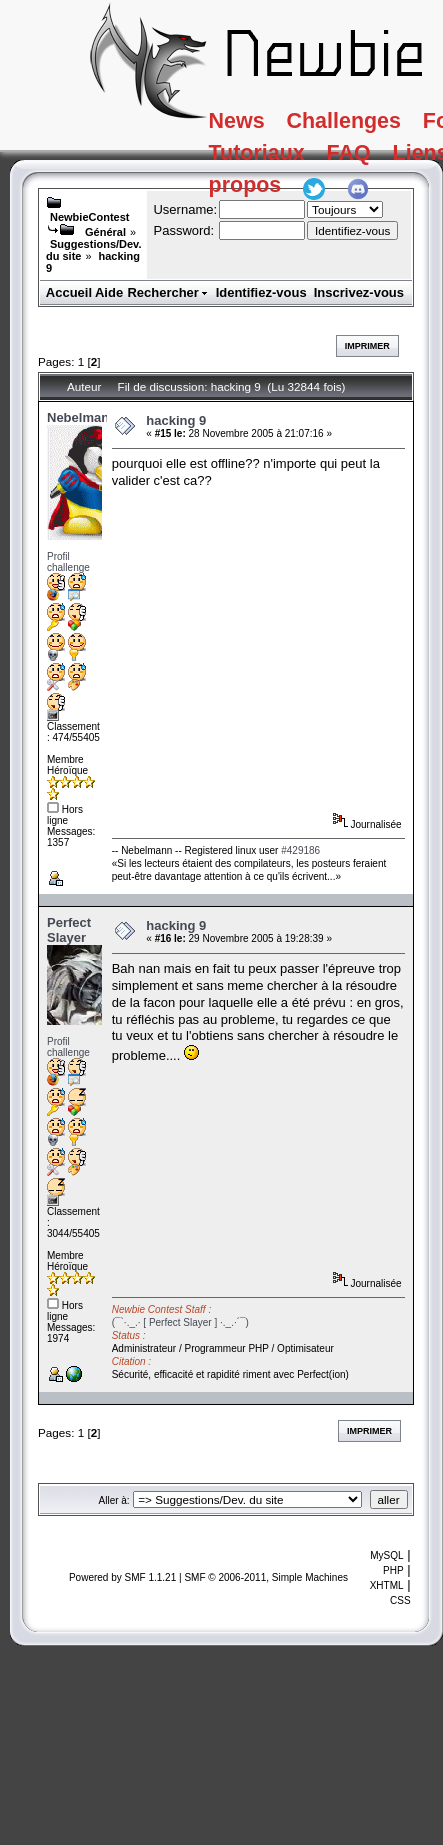  I want to click on #429186, so click(300, 850).